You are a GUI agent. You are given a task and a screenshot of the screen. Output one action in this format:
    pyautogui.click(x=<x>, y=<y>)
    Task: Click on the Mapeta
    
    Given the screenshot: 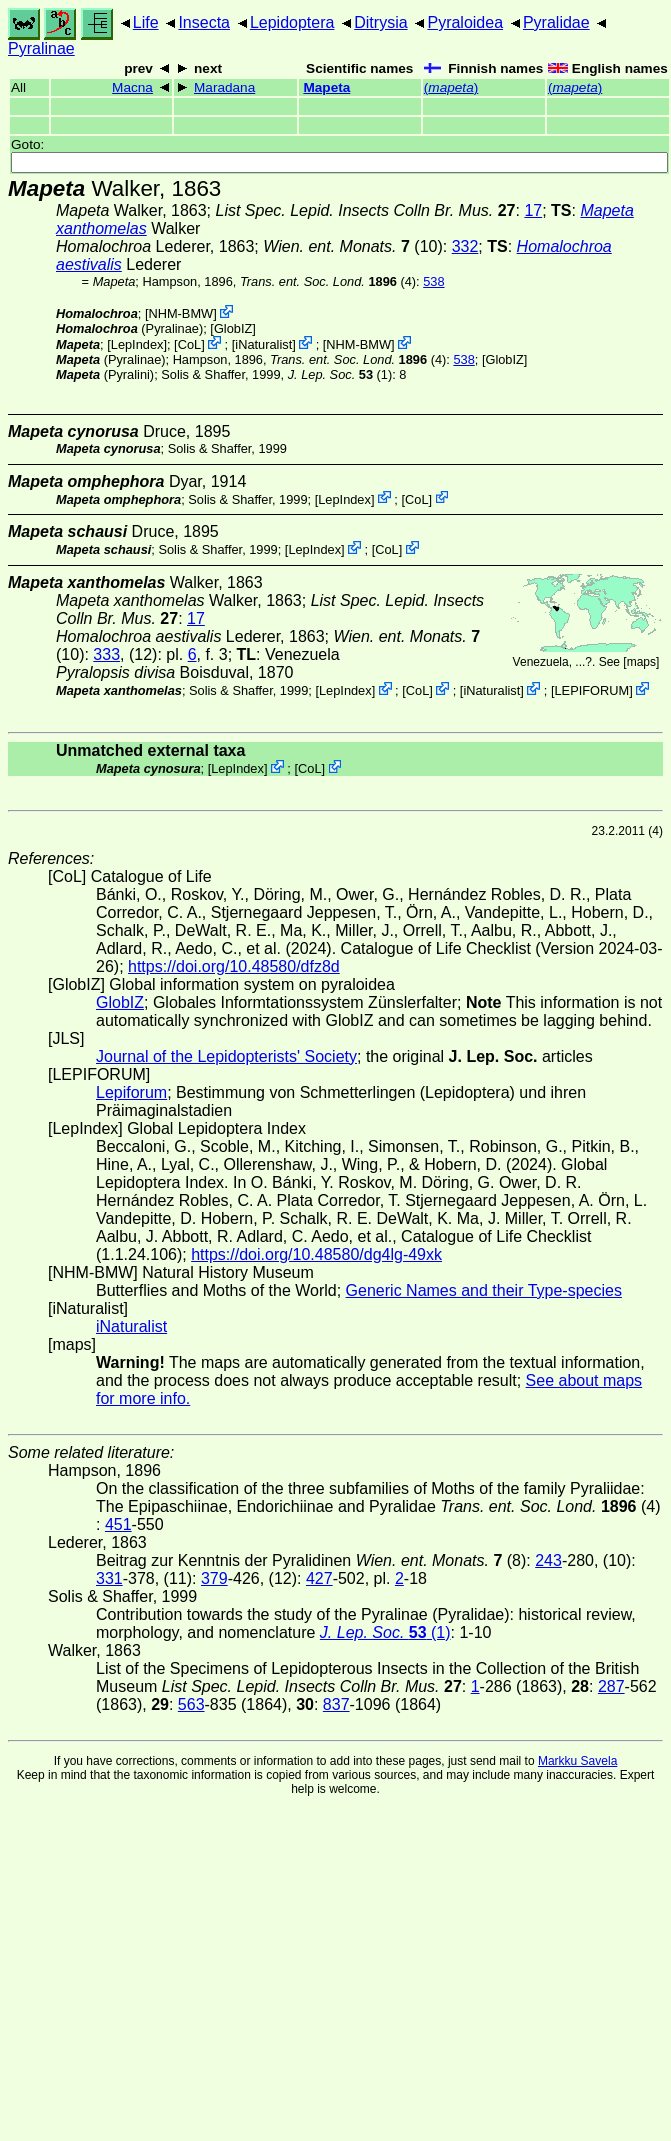 What is the action you would take?
    pyautogui.click(x=326, y=87)
    